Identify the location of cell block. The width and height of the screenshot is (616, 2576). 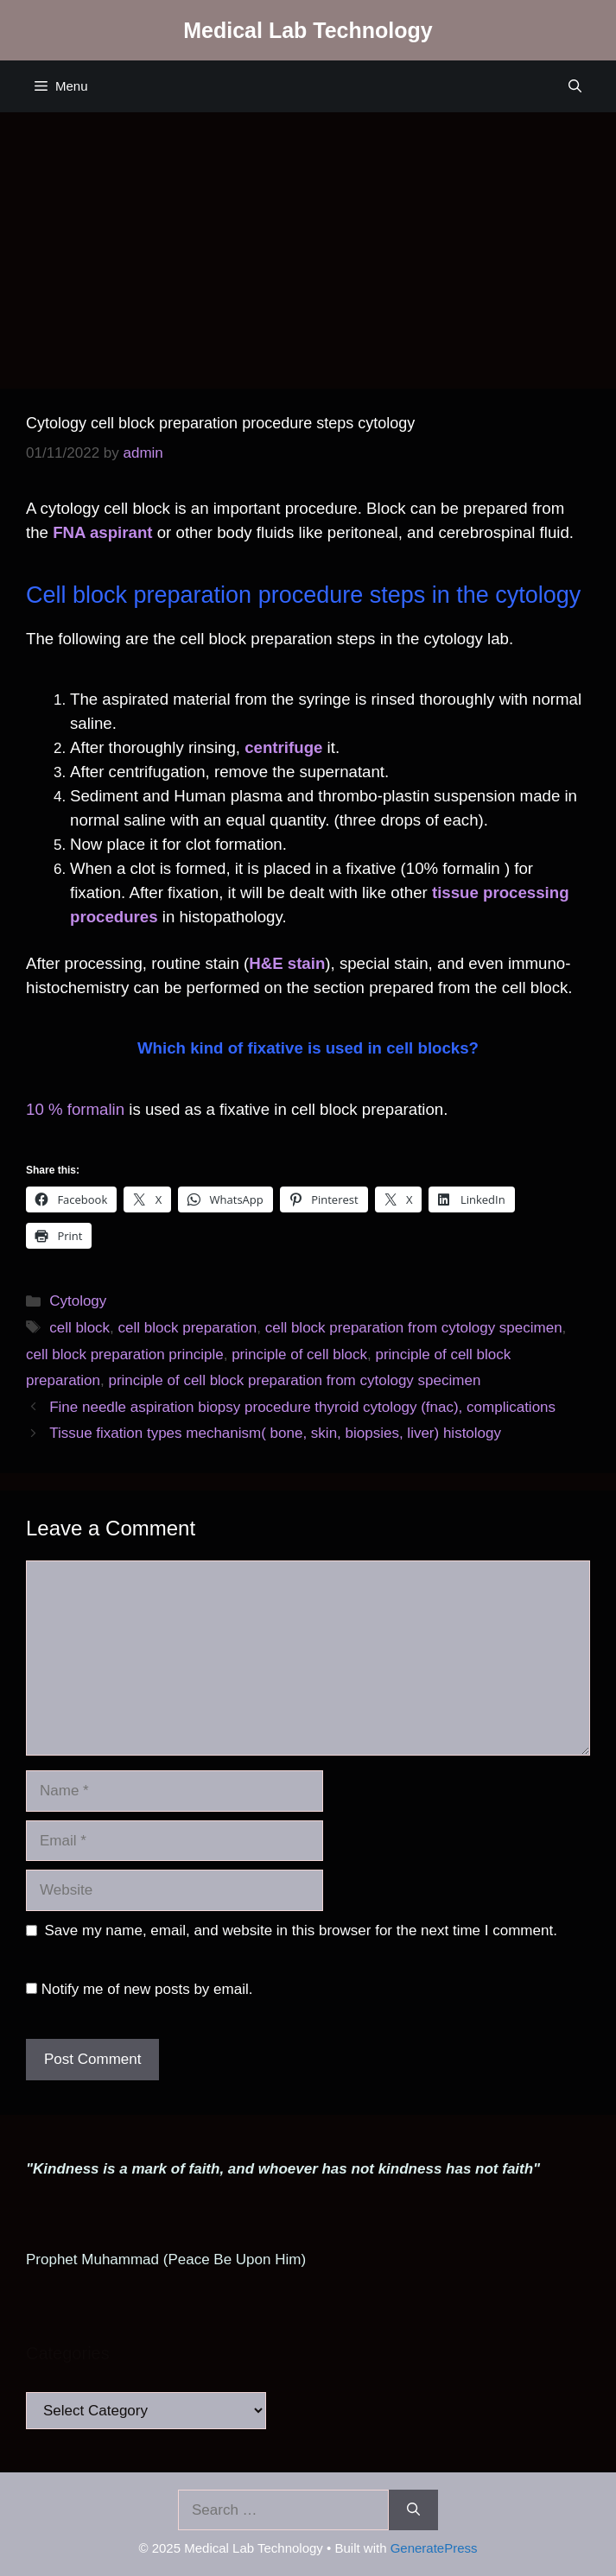
(79, 1328).